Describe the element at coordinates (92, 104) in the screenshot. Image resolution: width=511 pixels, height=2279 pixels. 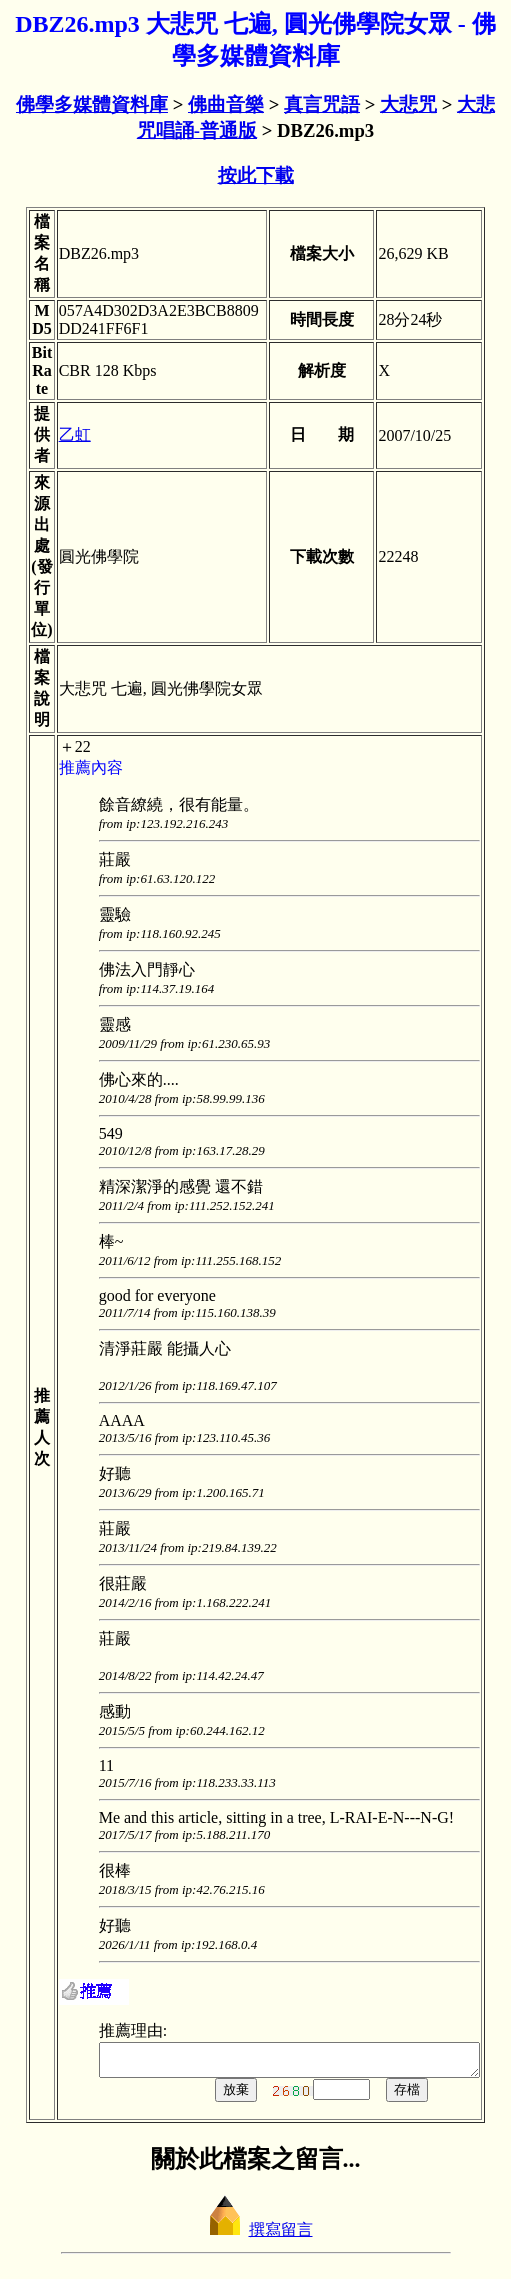
I see `佛學多媒體資料庫` at that location.